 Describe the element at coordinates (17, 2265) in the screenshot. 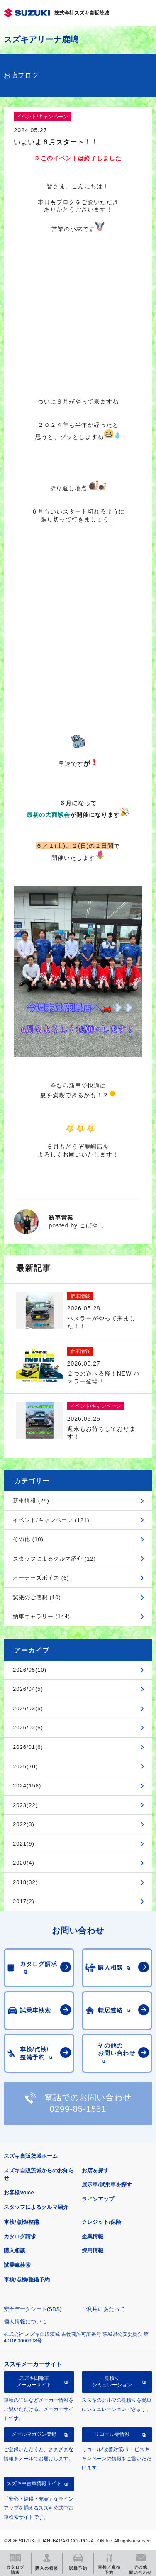

I see `試乗車検索` at that location.